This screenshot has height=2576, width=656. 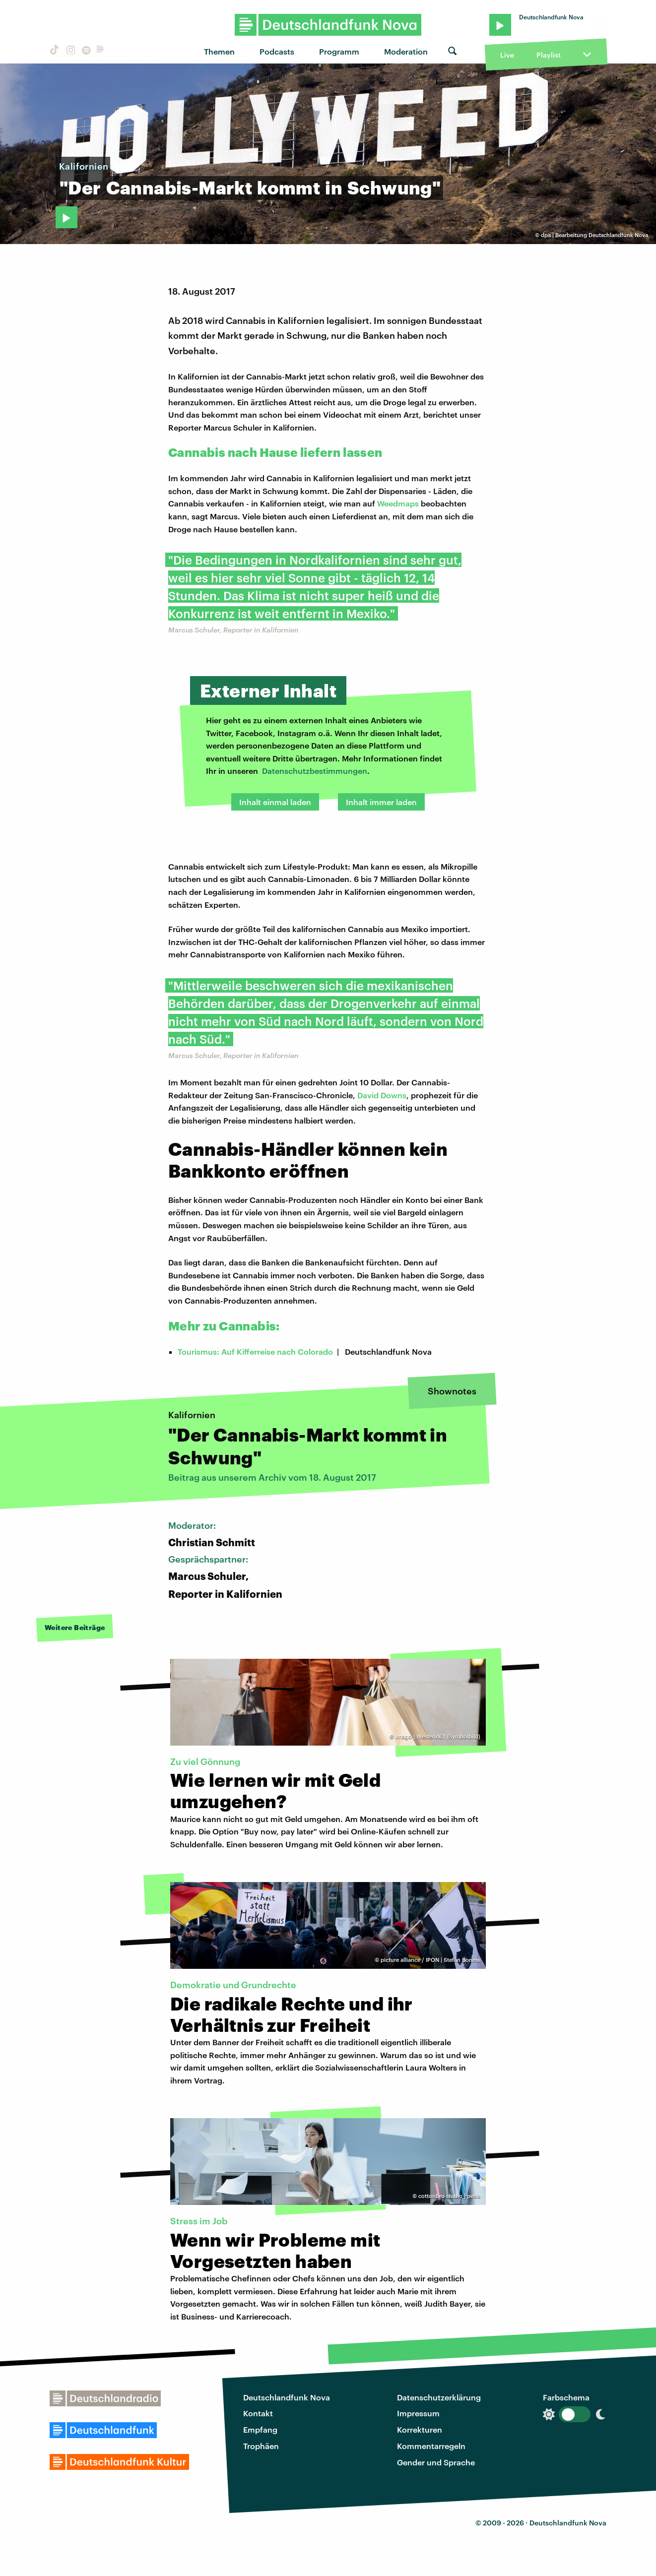 I want to click on Datenschutzbestimmungen, so click(x=314, y=770).